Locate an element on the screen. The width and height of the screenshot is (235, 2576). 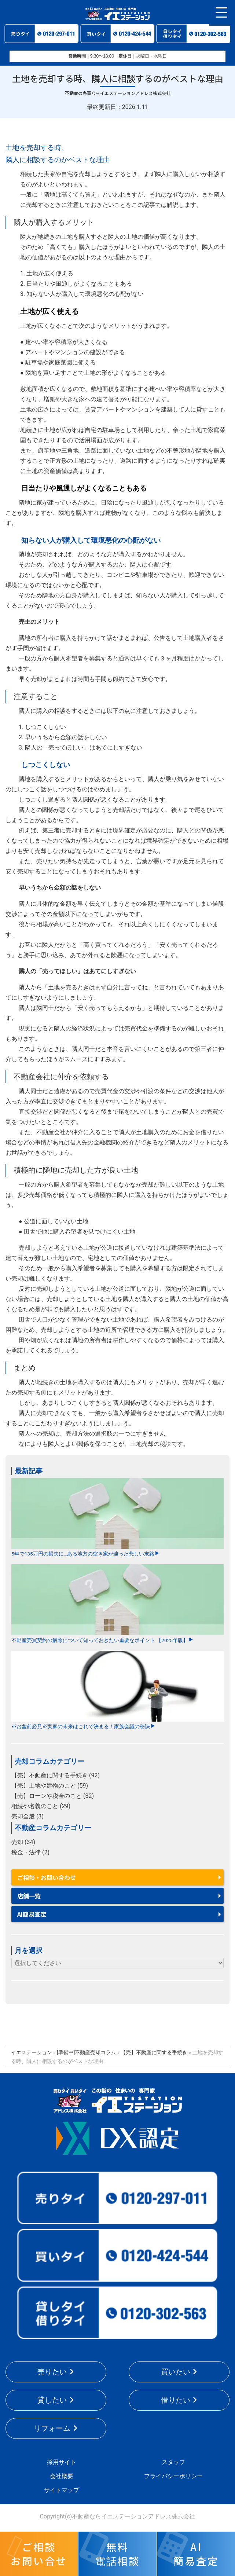
リフォーム is located at coordinates (52, 2428).